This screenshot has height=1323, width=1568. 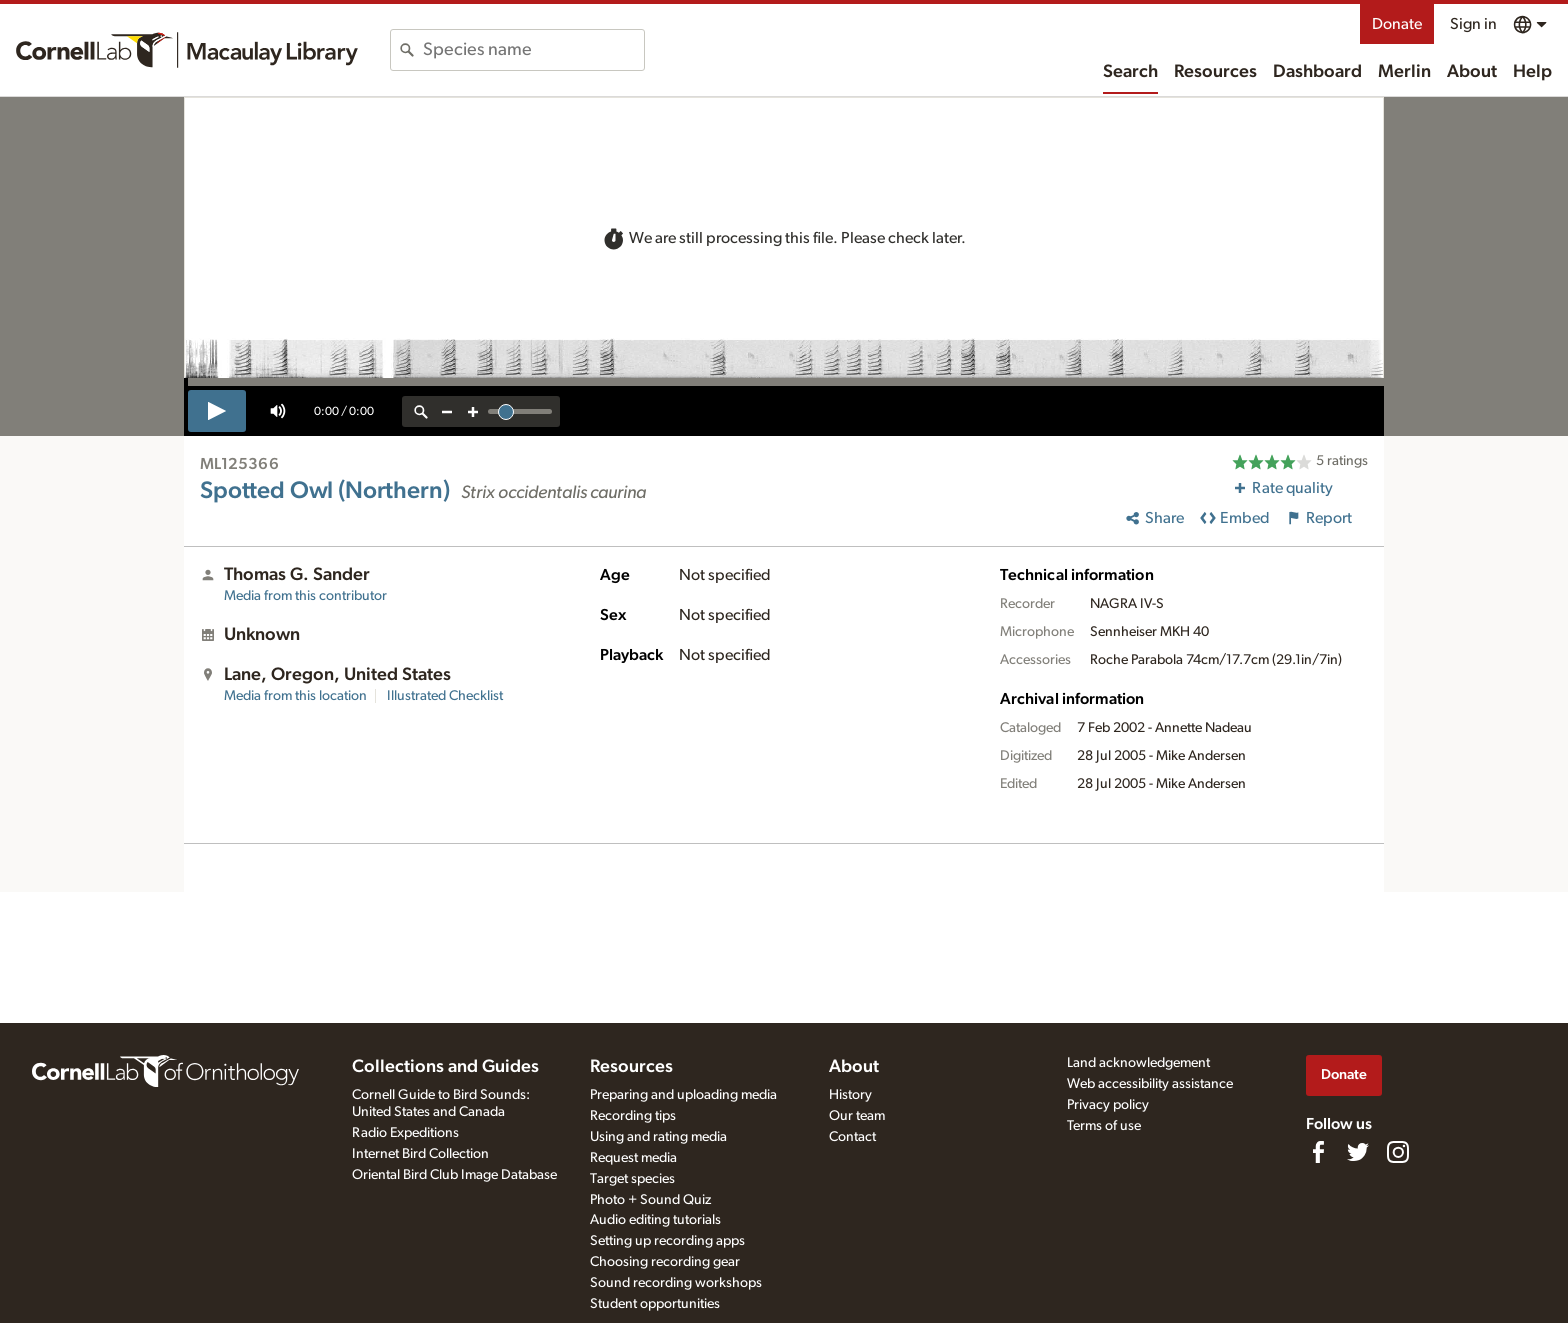 I want to click on Resources, so click(x=1215, y=72).